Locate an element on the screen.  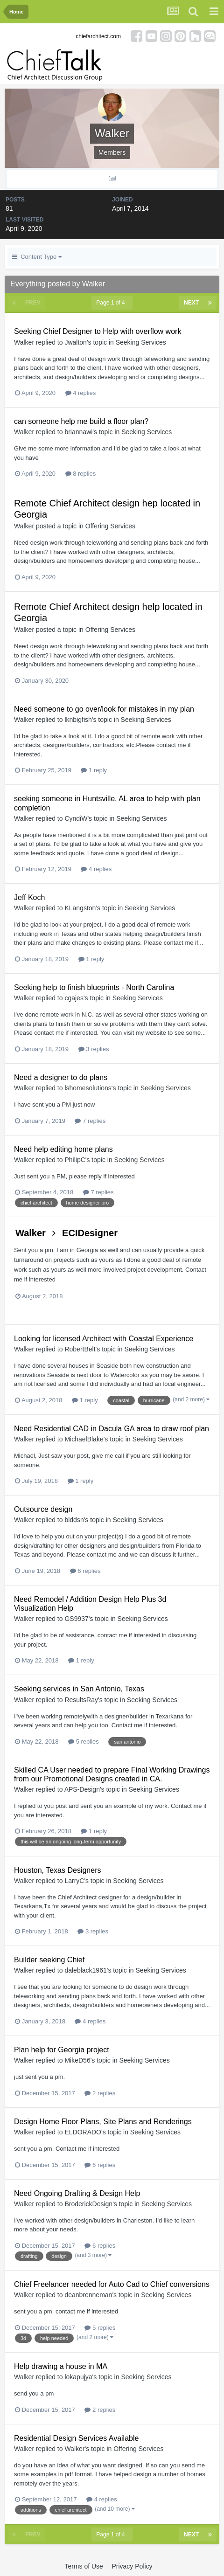
Houston, Texas Designers is located at coordinates (57, 1870).